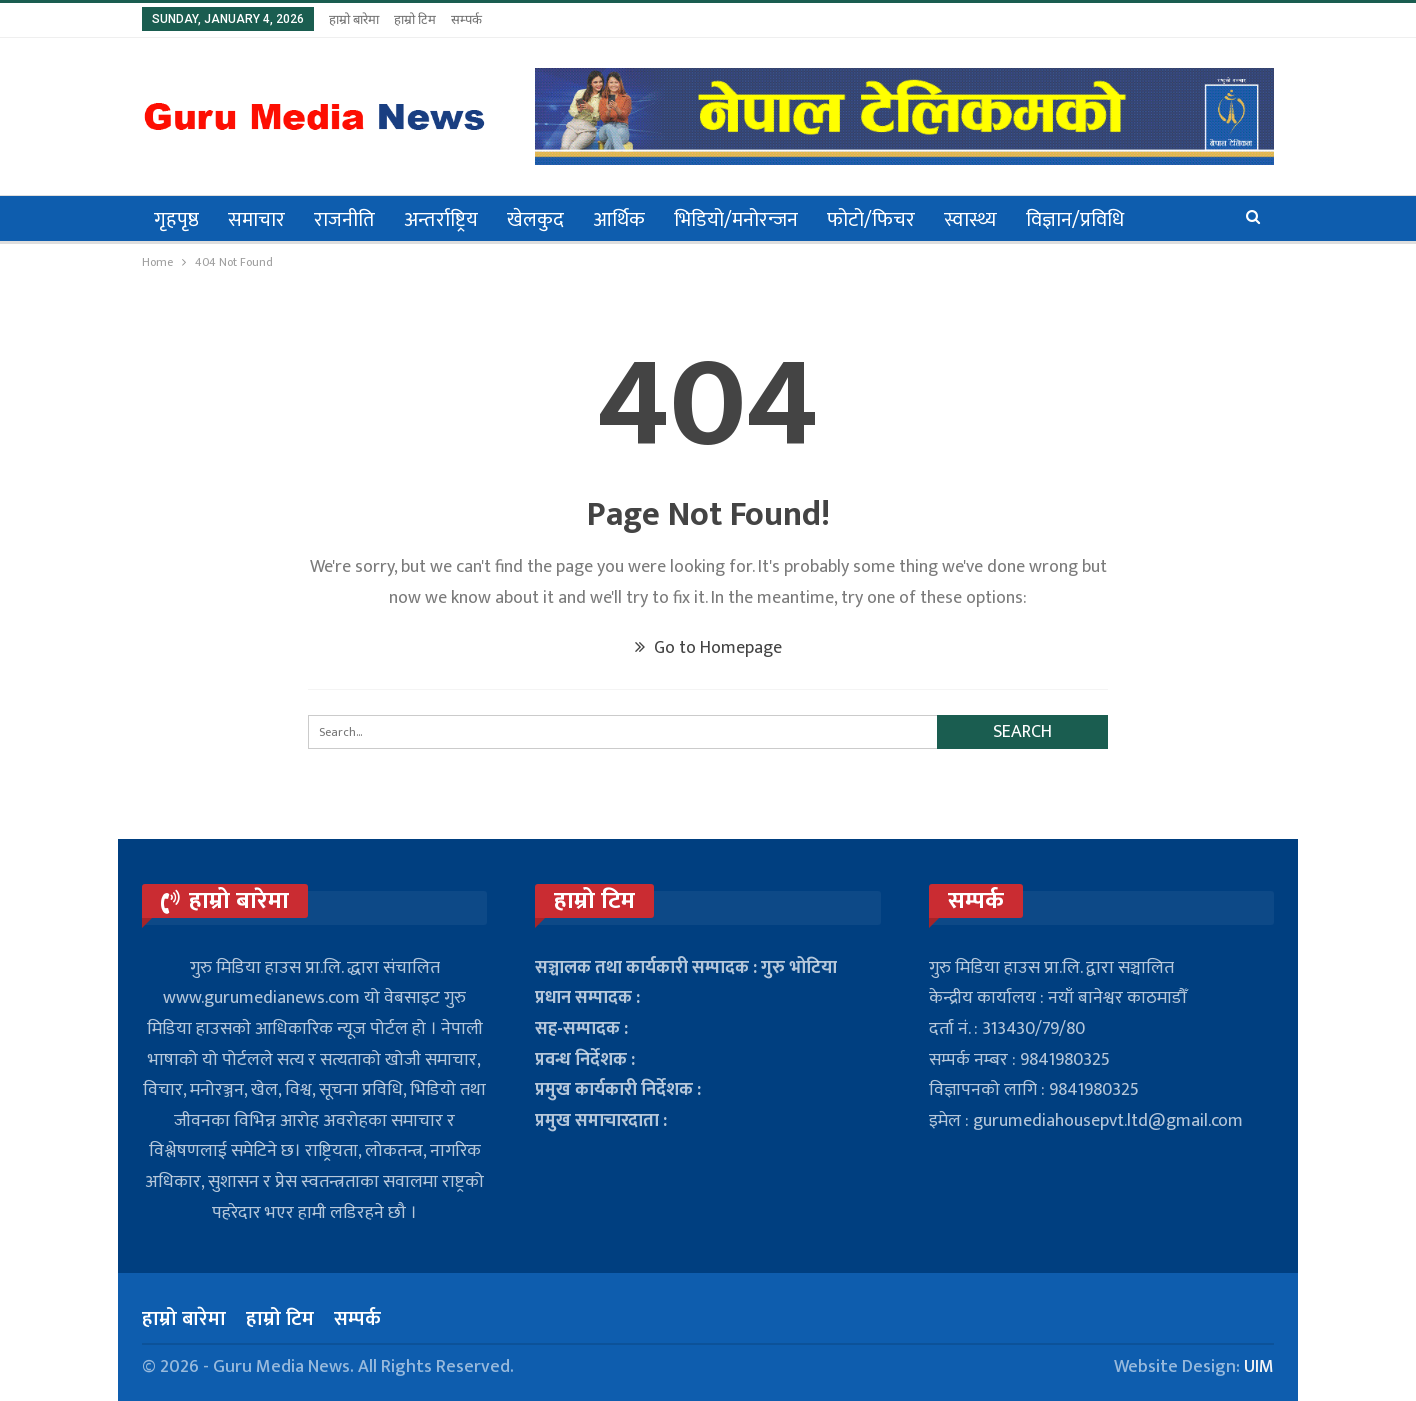 The width and height of the screenshot is (1416, 1401). What do you see at coordinates (871, 220) in the screenshot?
I see `फोटो/फिचर` at bounding box center [871, 220].